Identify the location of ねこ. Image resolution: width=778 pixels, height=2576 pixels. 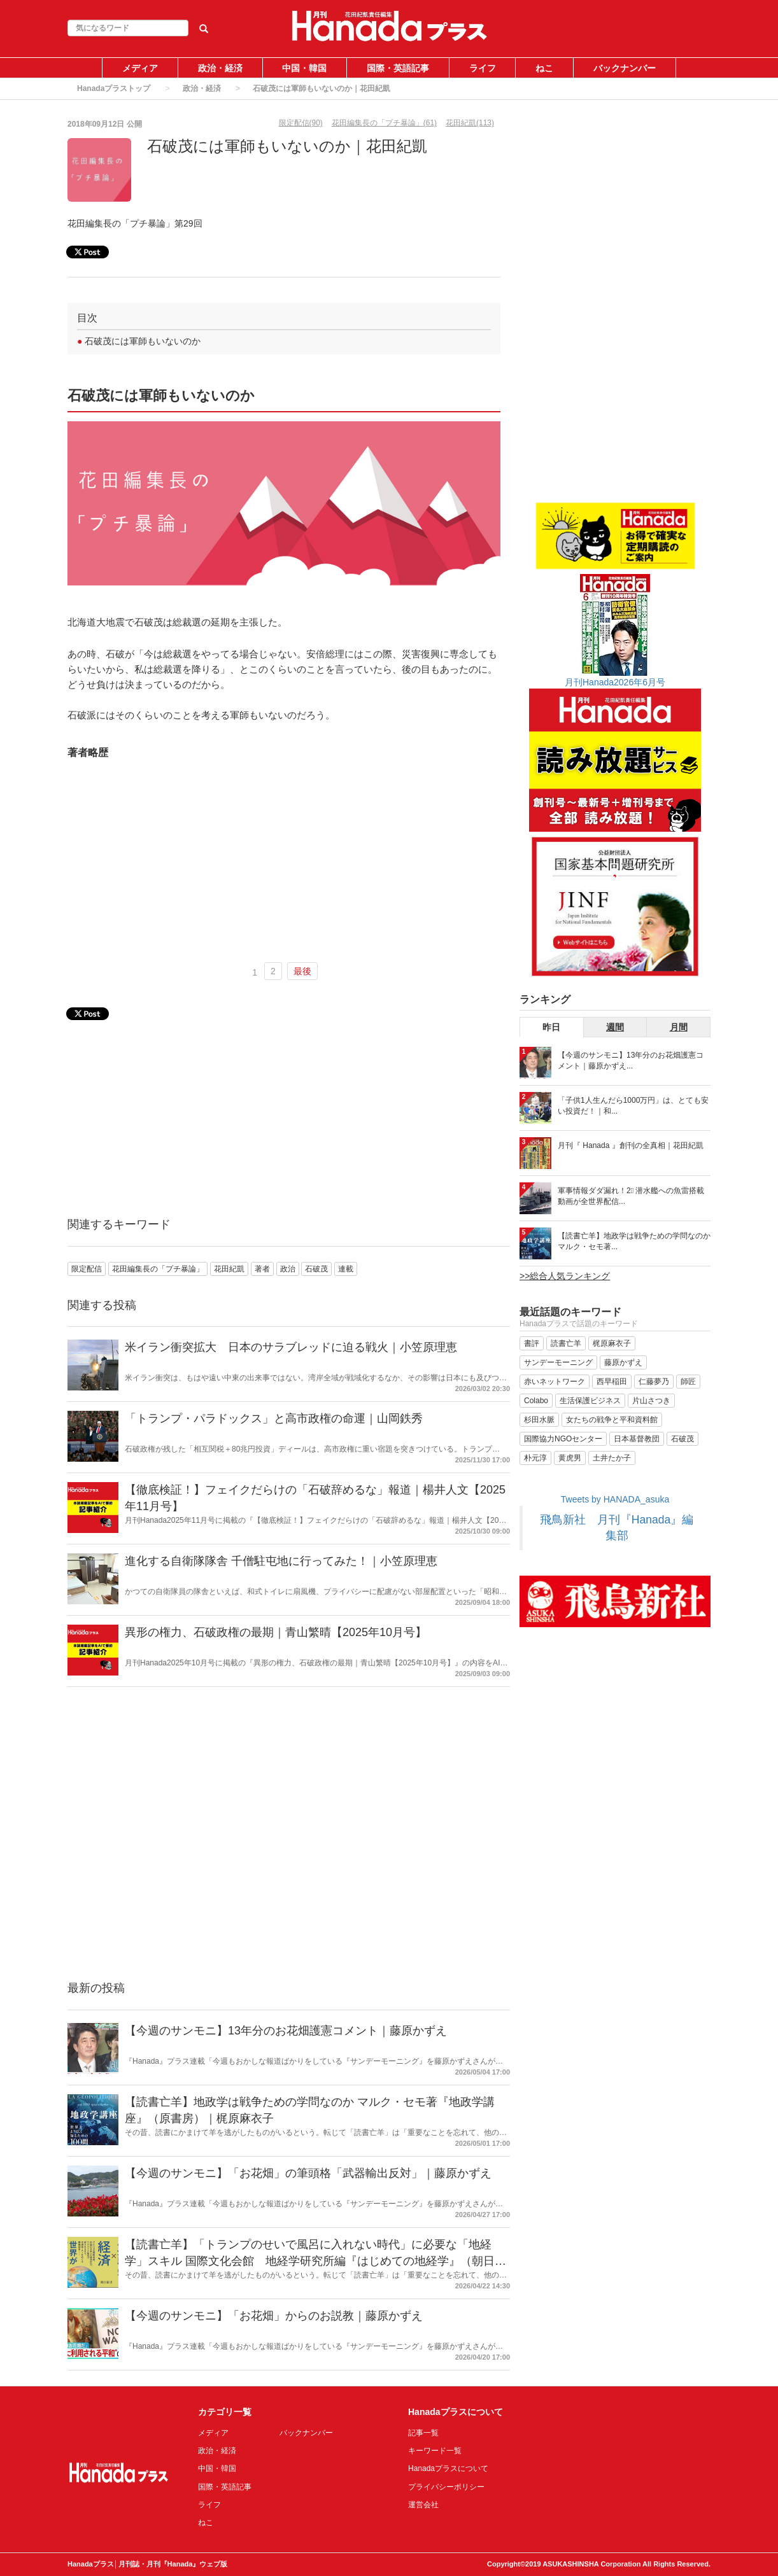
(544, 68).